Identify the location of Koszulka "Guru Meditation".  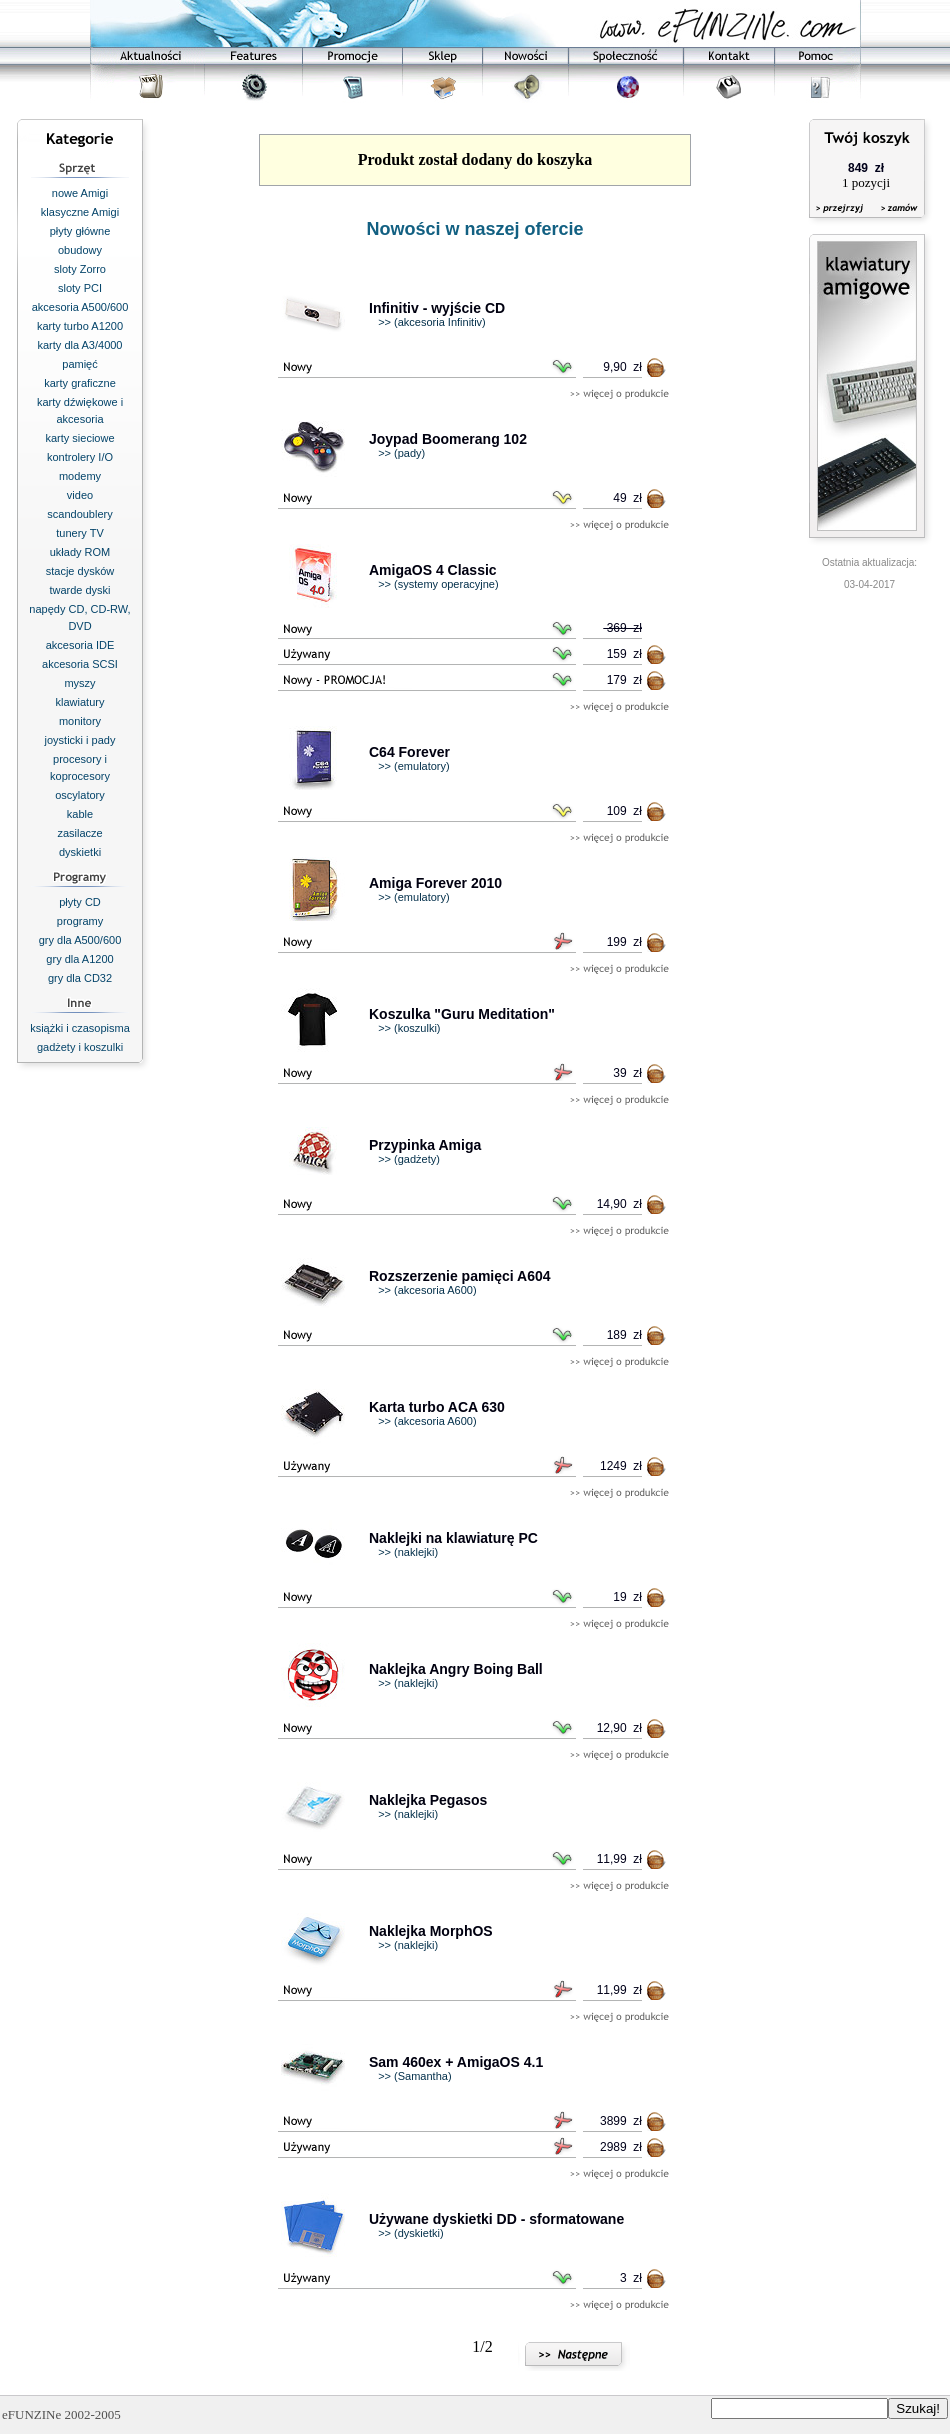
(462, 1014).